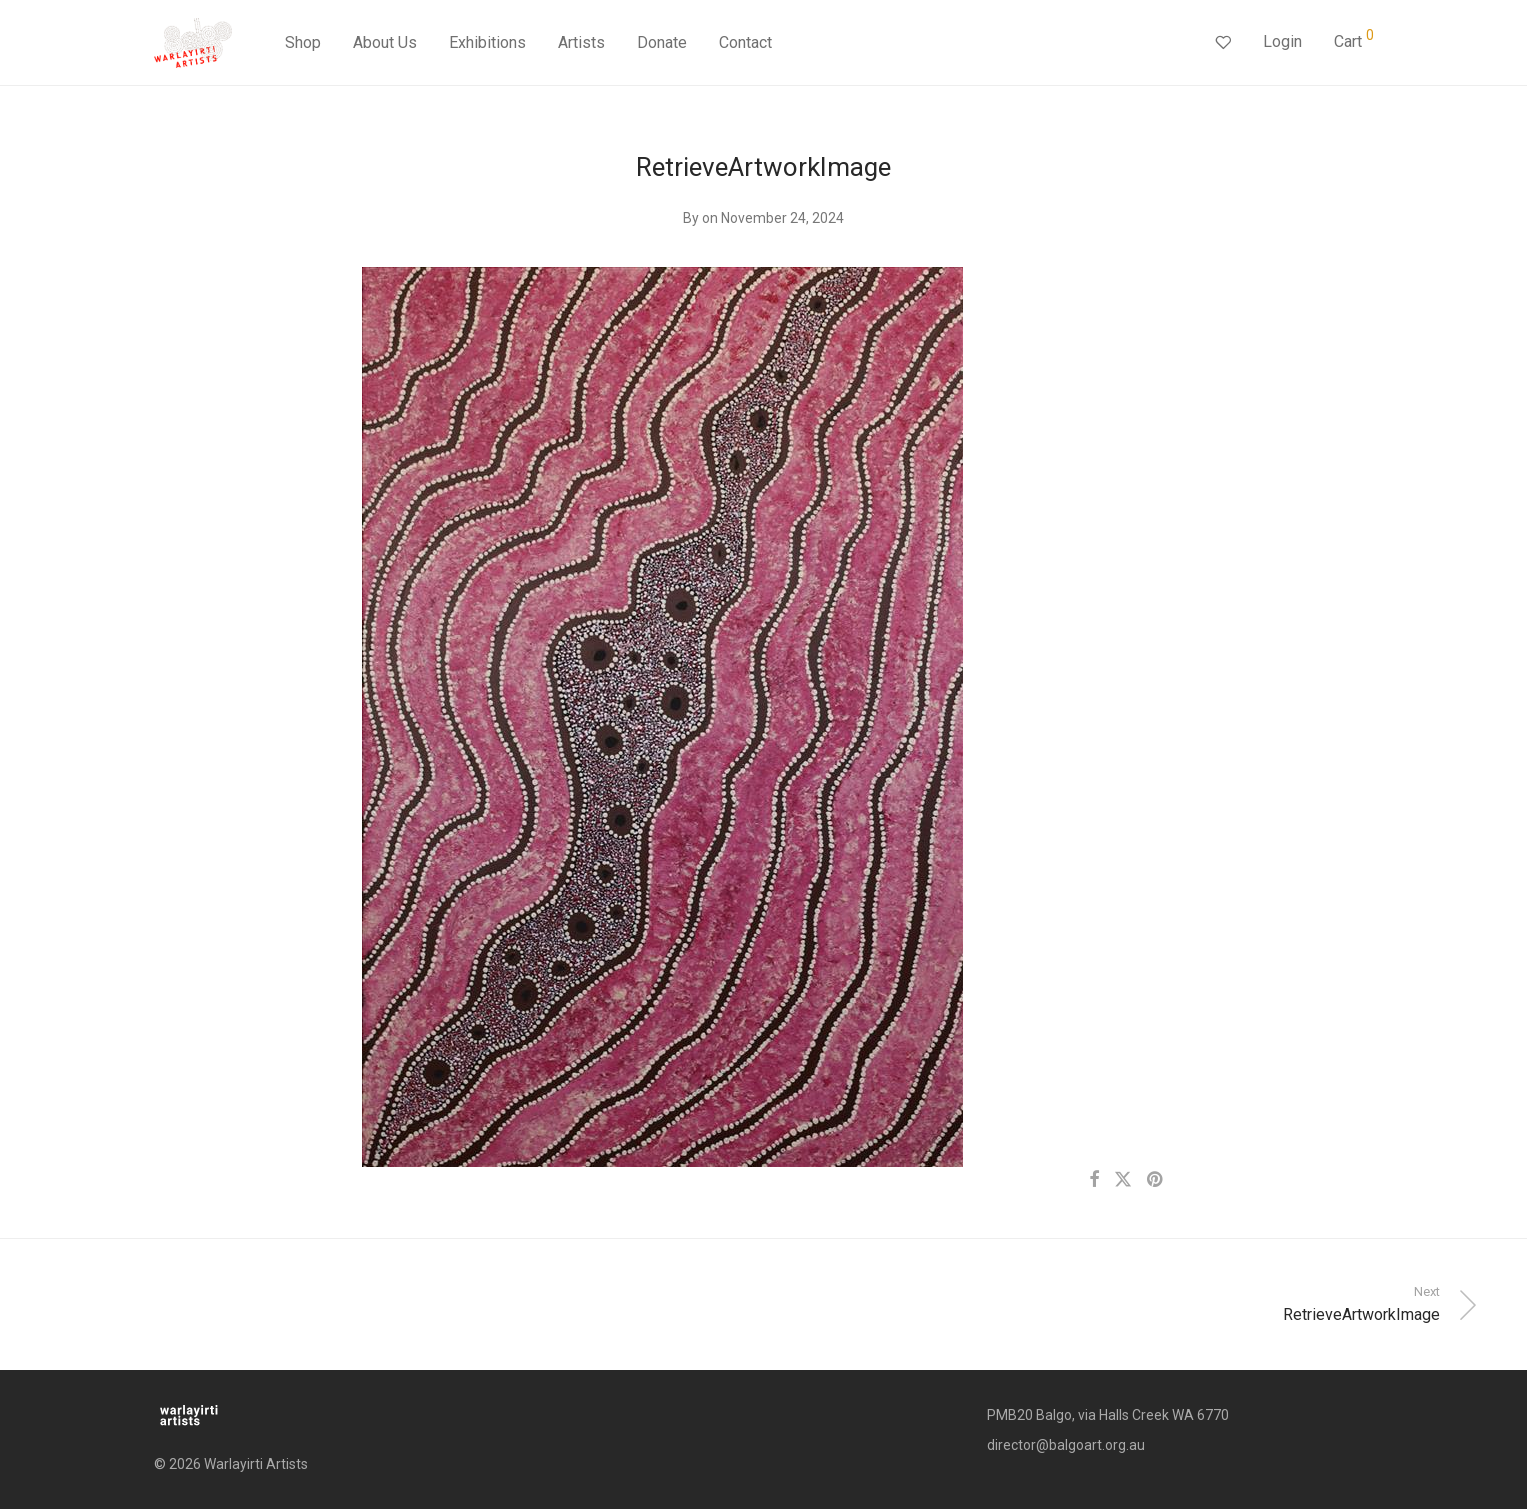  Describe the element at coordinates (745, 42) in the screenshot. I see `Contact` at that location.